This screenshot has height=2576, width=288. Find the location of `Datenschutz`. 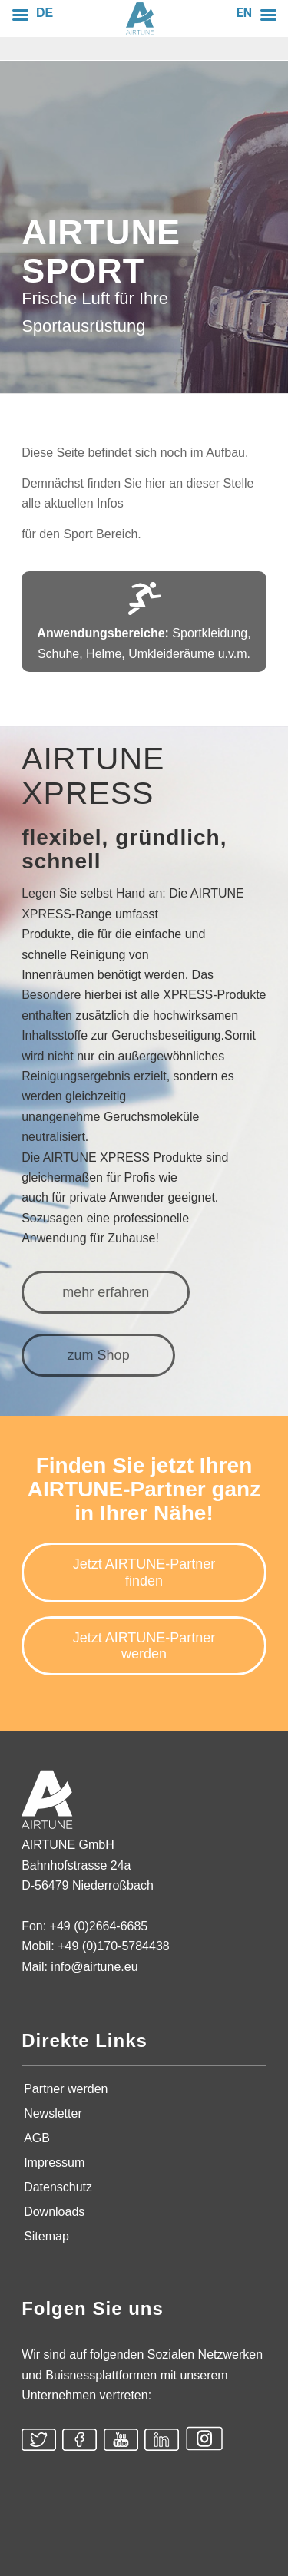

Datenschutz is located at coordinates (58, 2187).